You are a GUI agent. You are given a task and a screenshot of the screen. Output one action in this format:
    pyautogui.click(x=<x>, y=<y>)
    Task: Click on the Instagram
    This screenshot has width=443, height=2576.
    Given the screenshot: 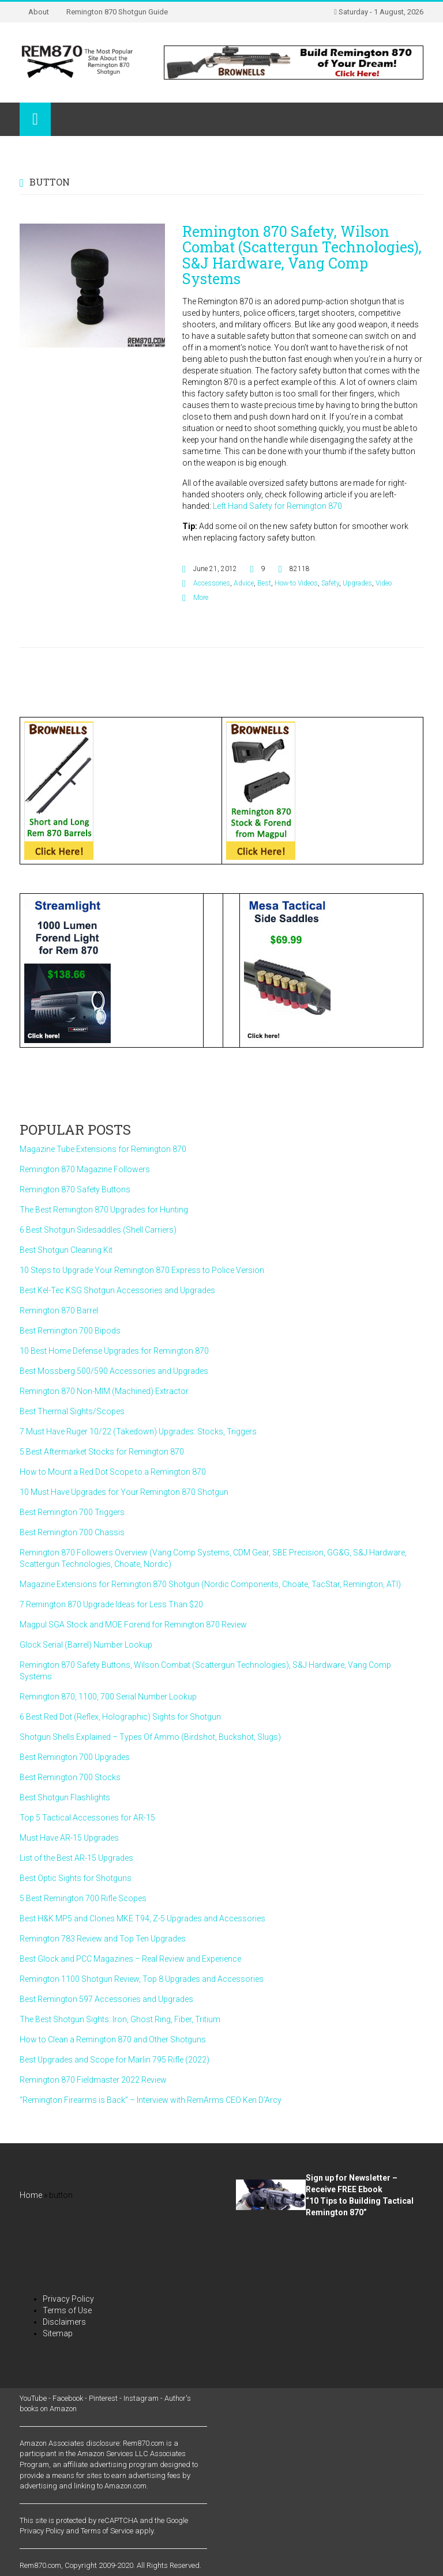 What is the action you would take?
    pyautogui.click(x=141, y=2398)
    